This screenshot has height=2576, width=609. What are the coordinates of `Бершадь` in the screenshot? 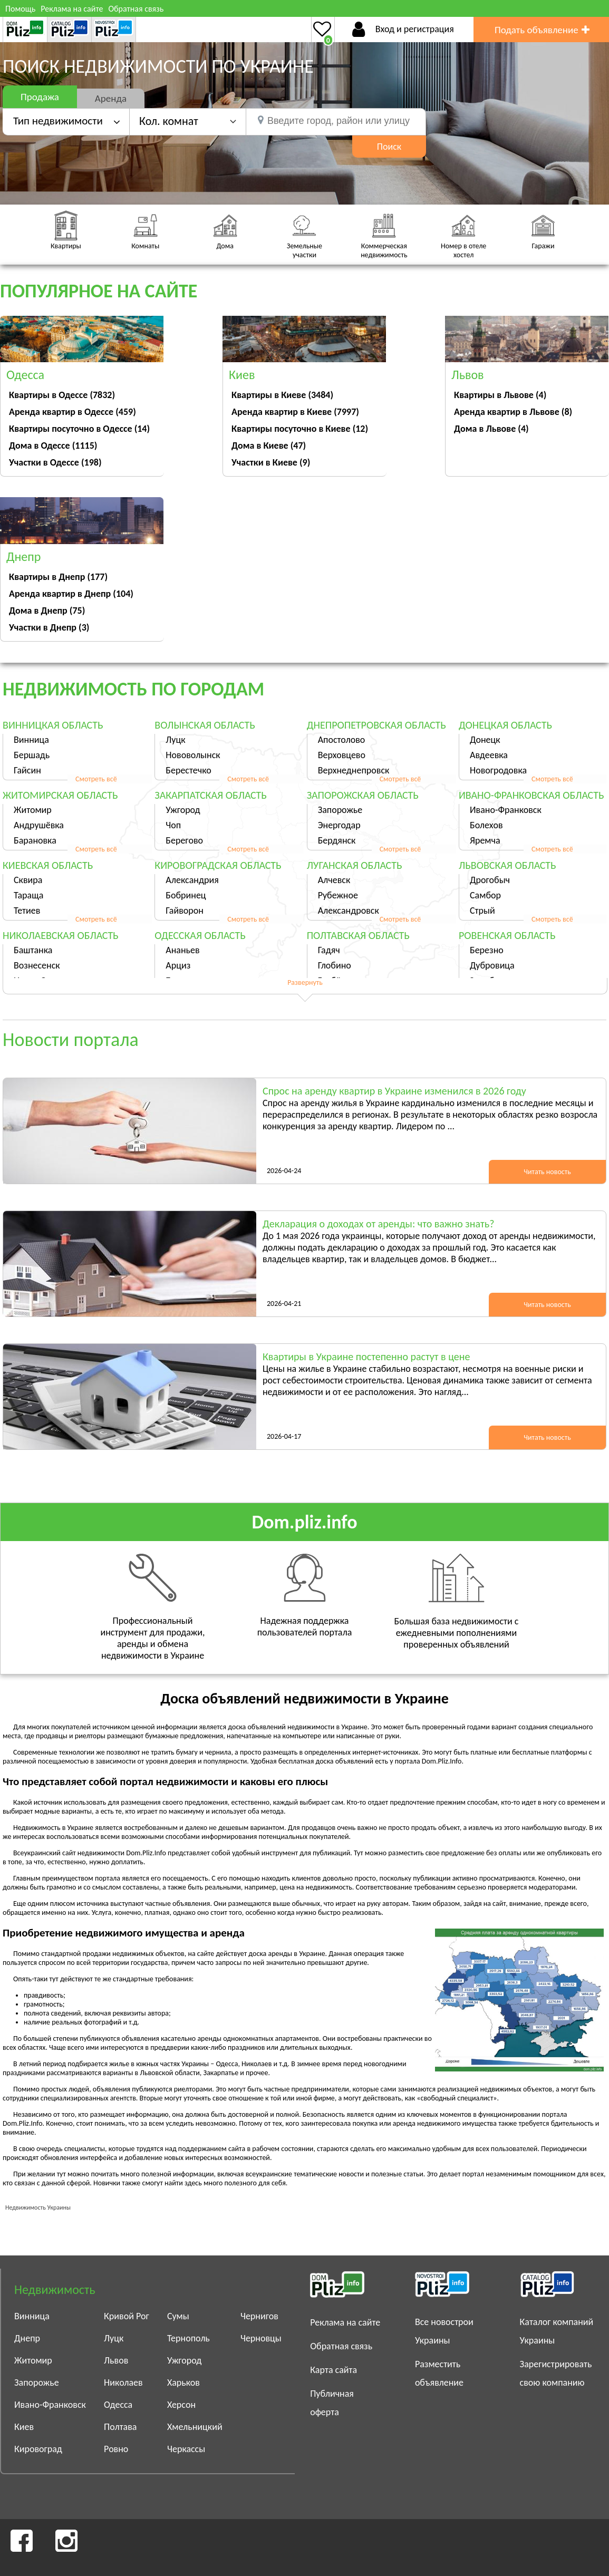 It's located at (32, 755).